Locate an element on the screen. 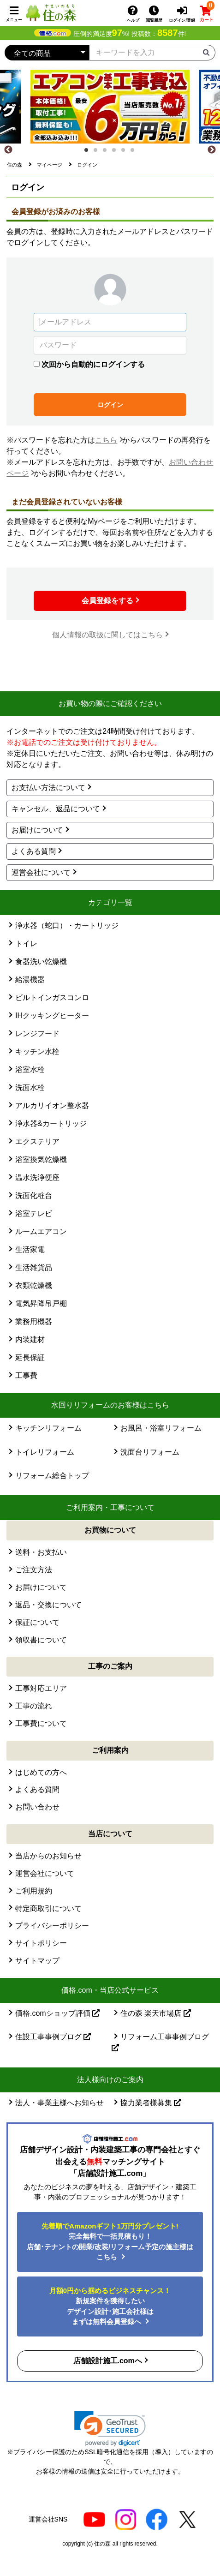 This screenshot has width=220, height=2576. こちら is located at coordinates (106, 440).